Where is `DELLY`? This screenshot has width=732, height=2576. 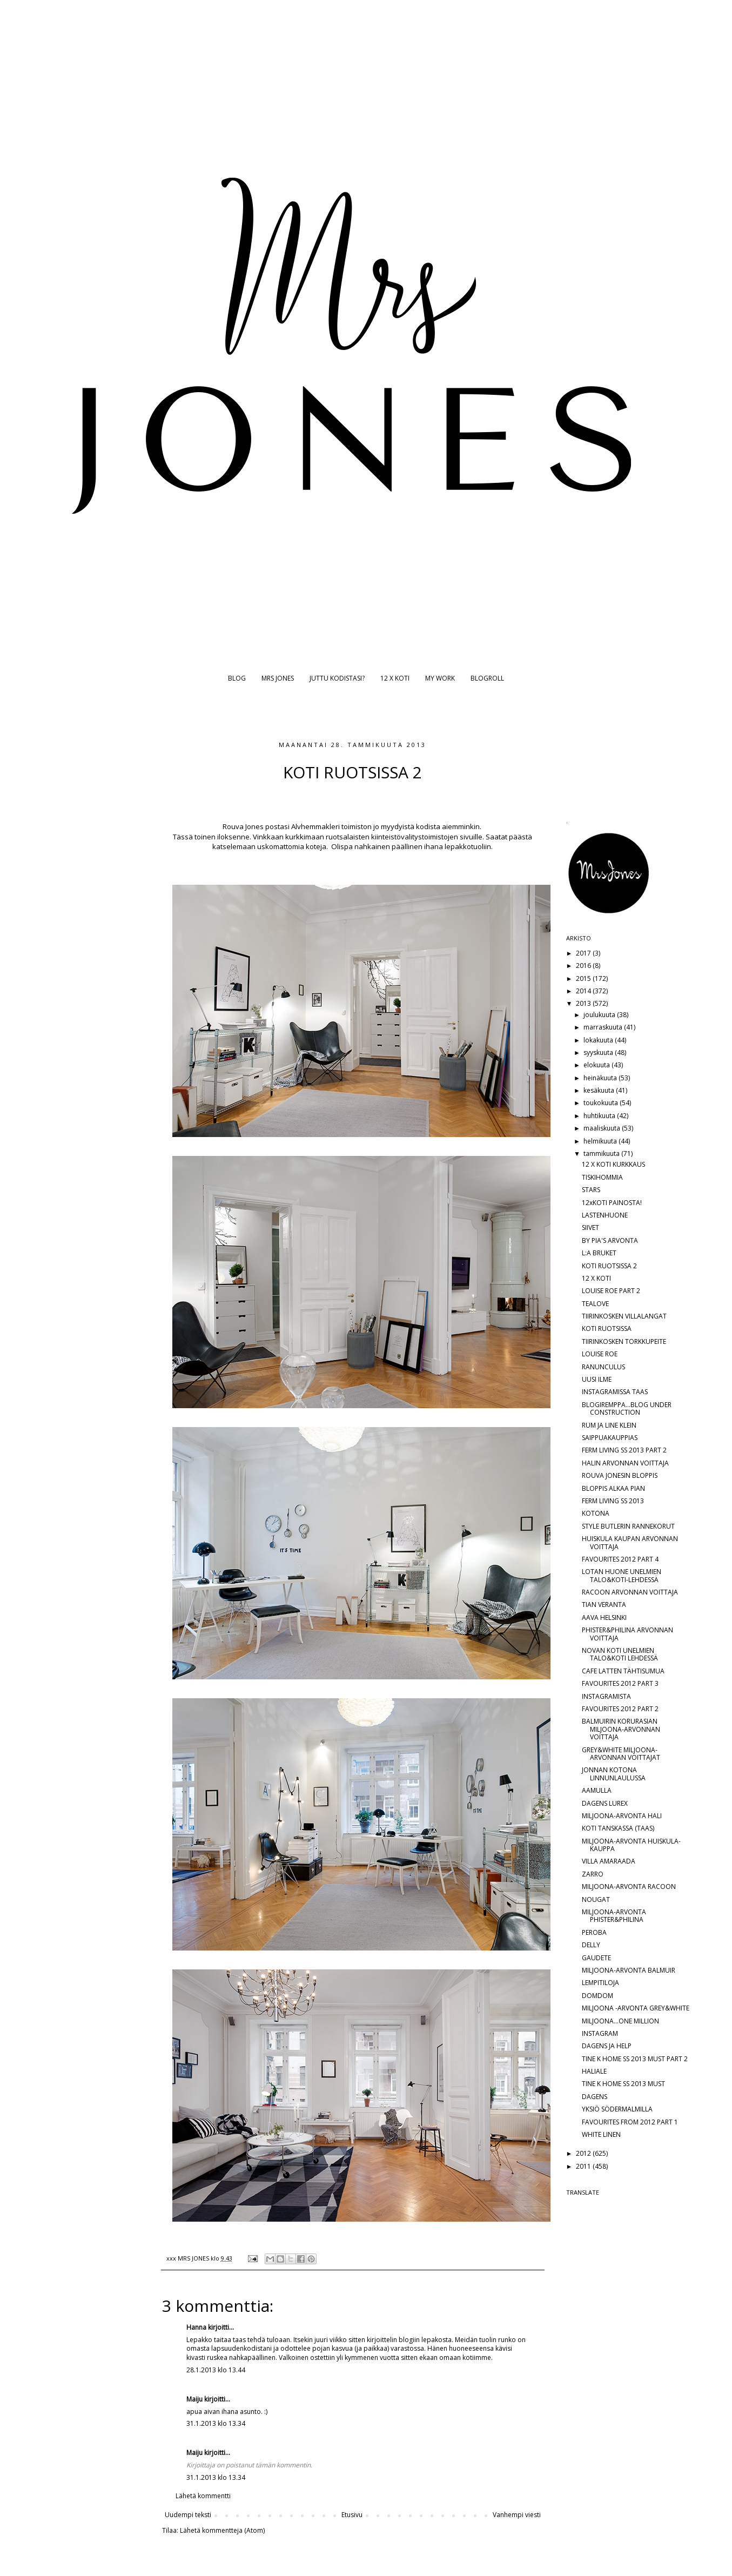
DELLY is located at coordinates (591, 1944).